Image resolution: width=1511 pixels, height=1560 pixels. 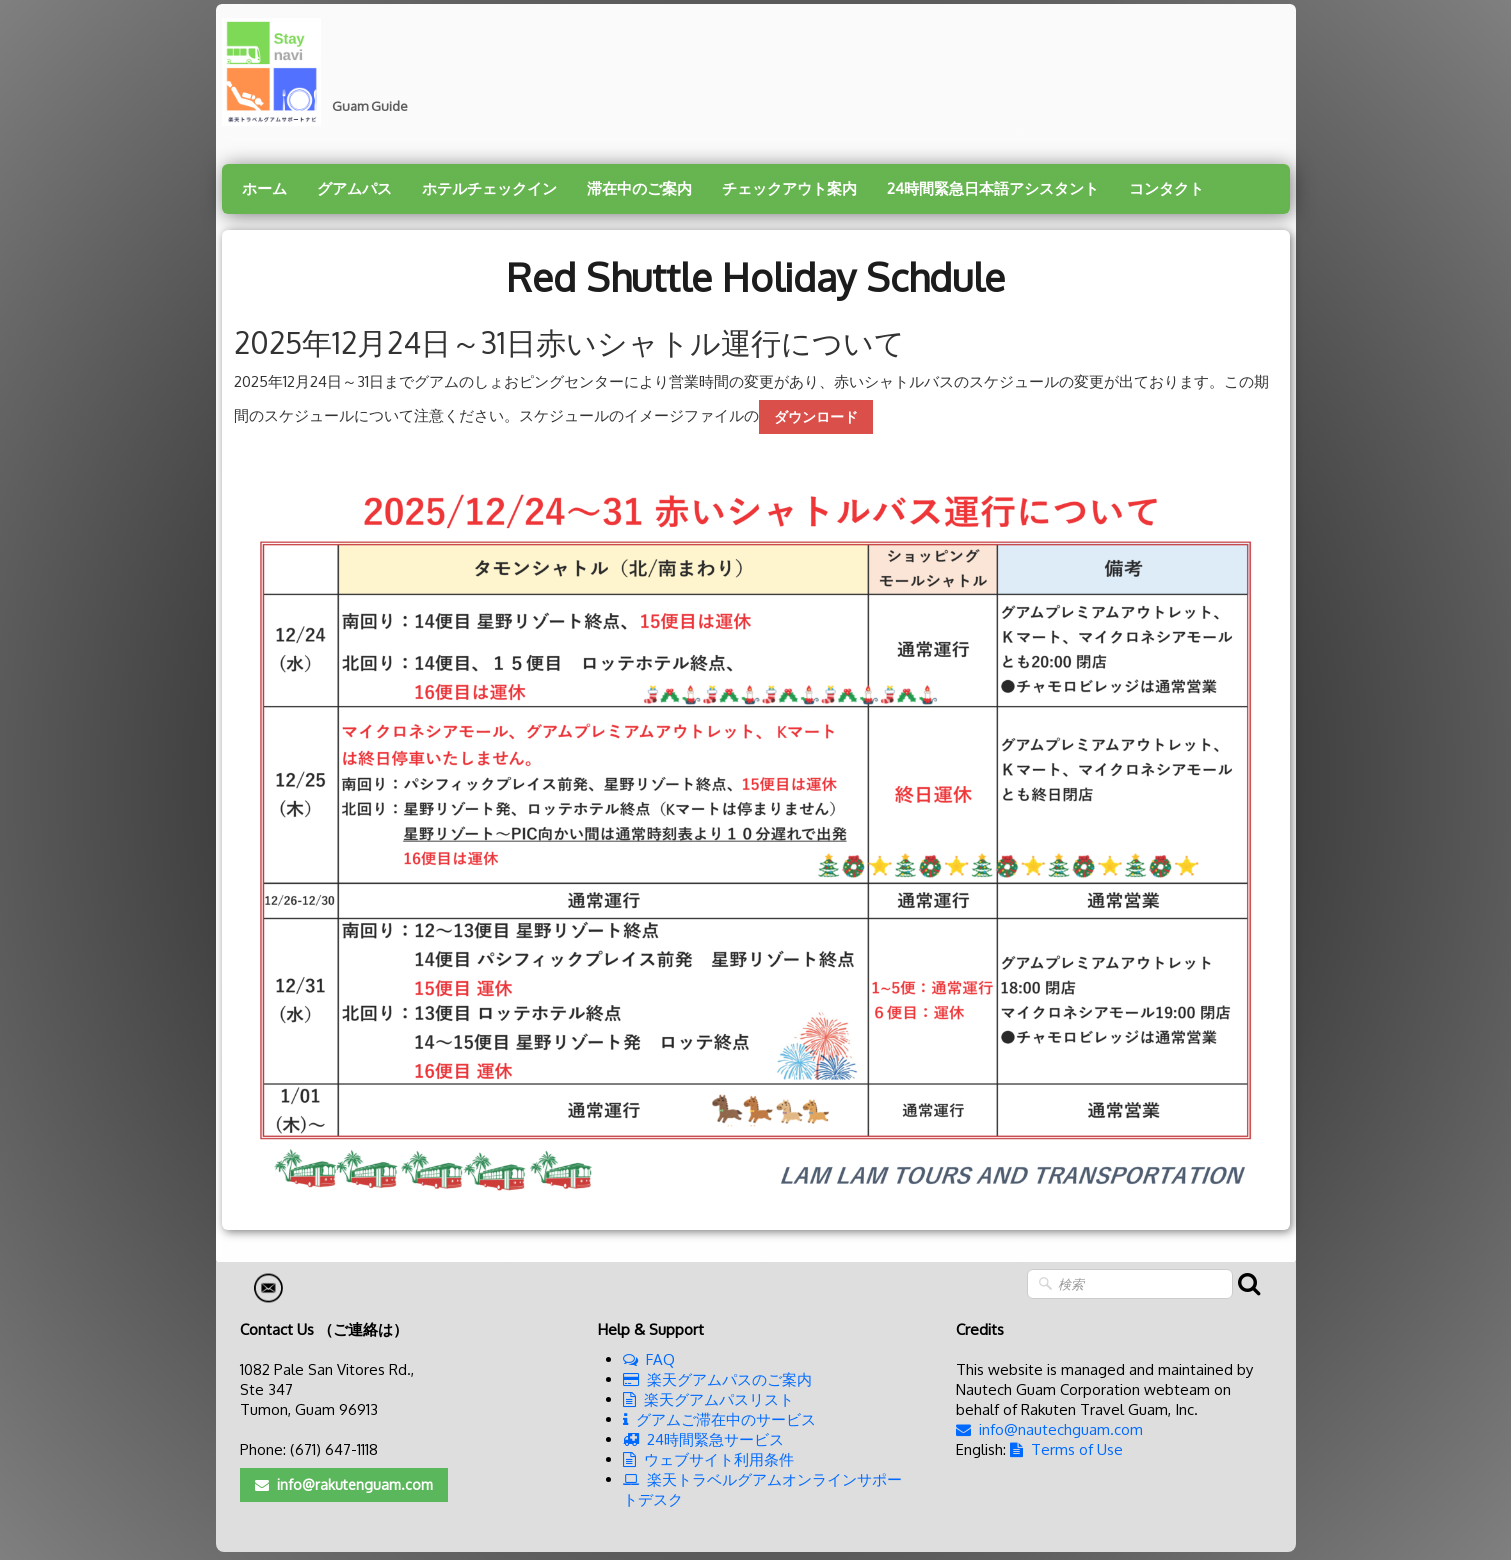 I want to click on グアムご滞在中のサービス, so click(x=719, y=1419).